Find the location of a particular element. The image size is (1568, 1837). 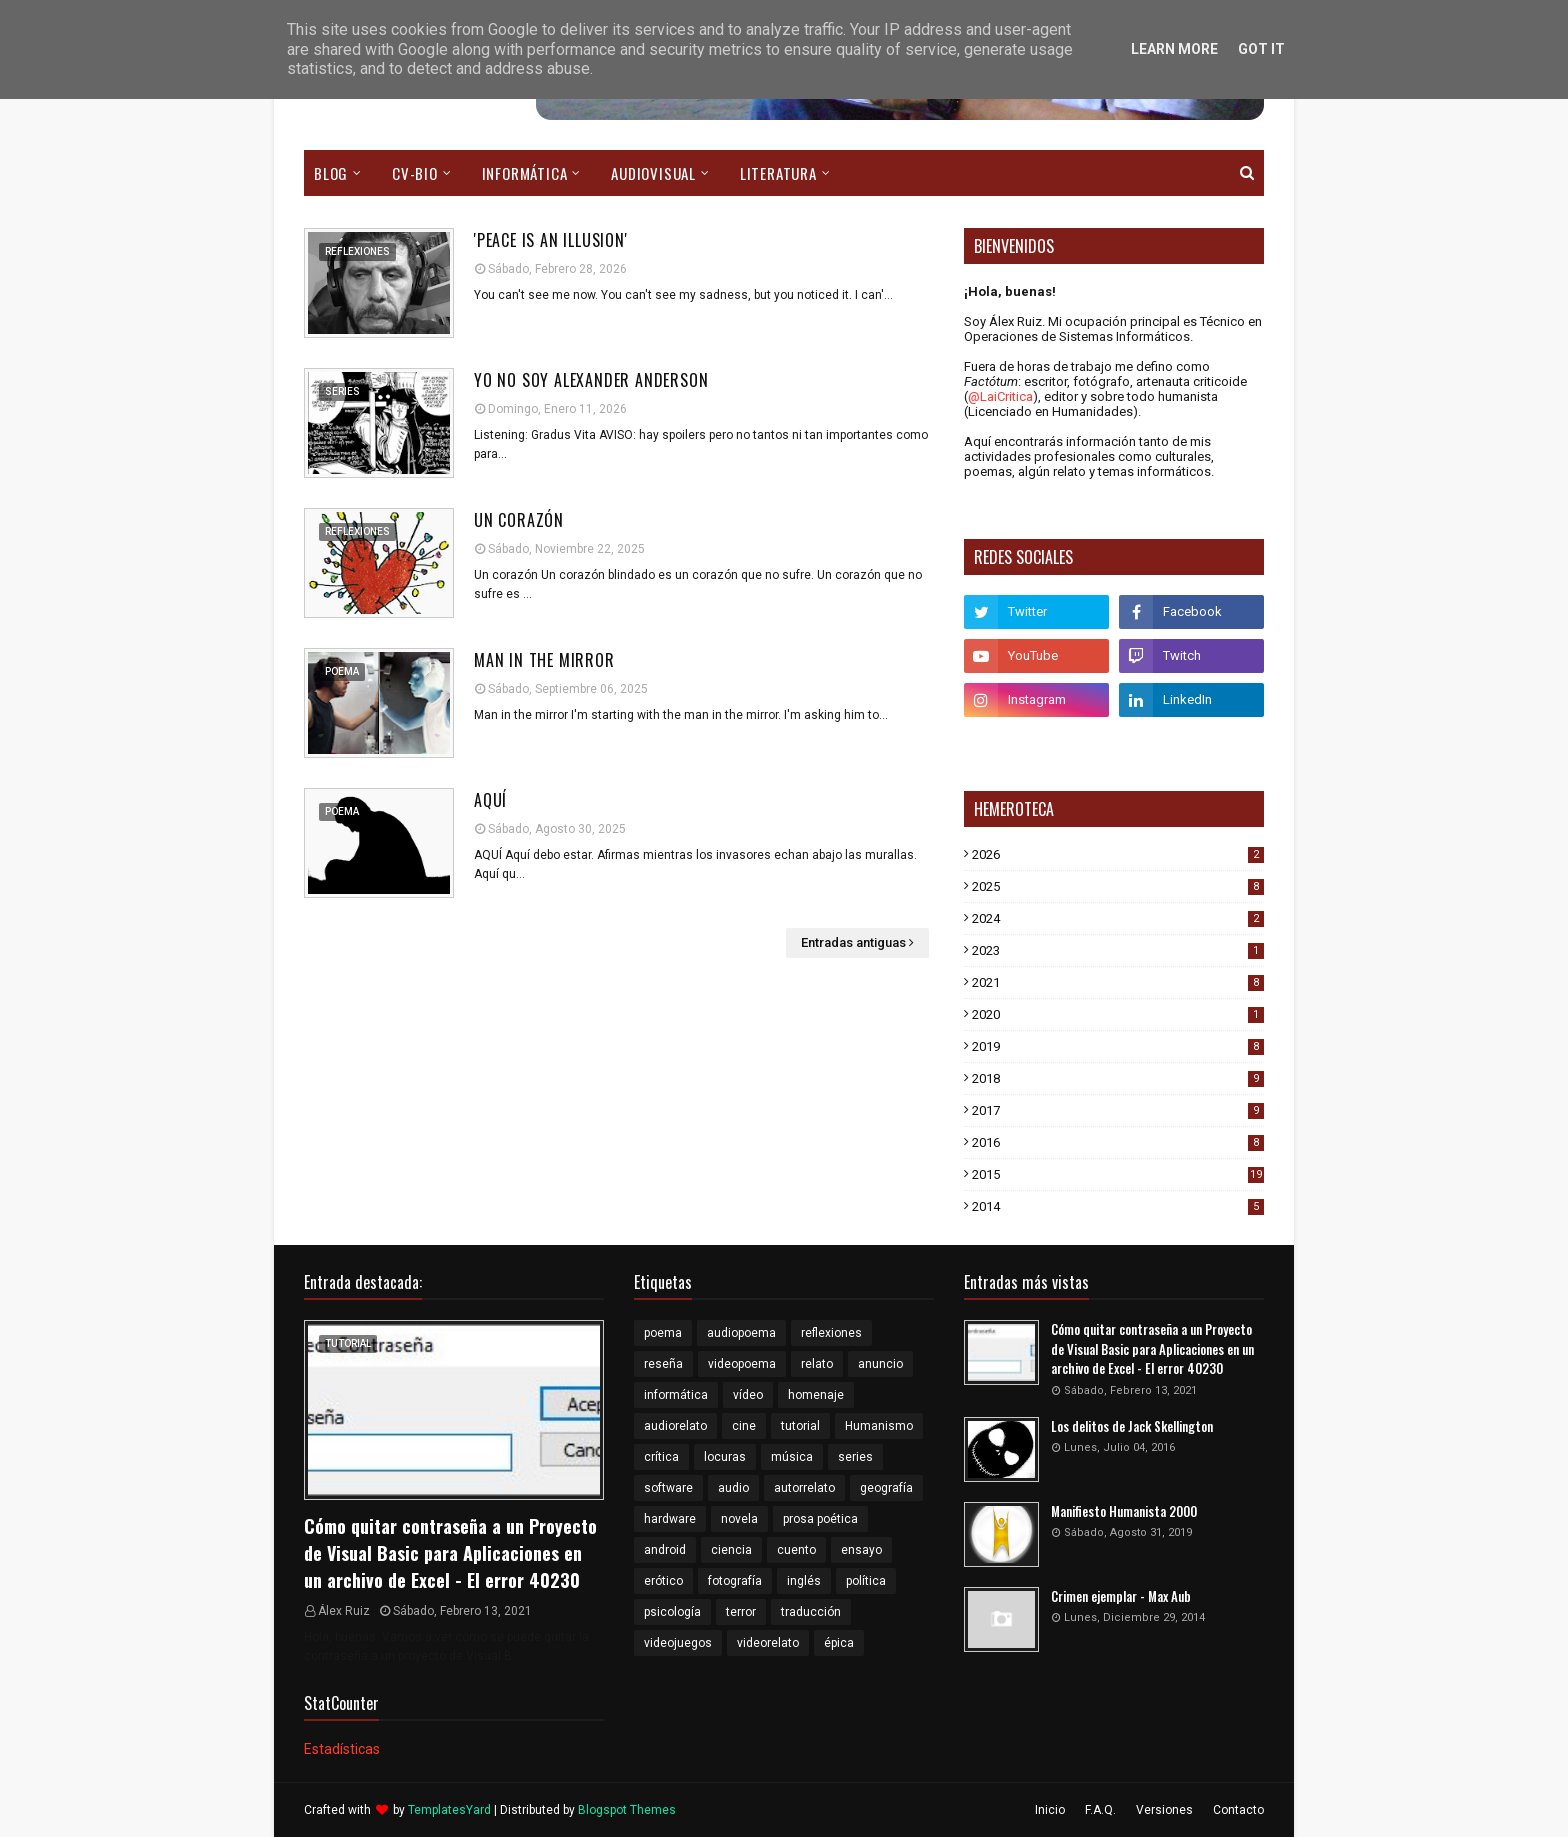

cine is located at coordinates (744, 1426).